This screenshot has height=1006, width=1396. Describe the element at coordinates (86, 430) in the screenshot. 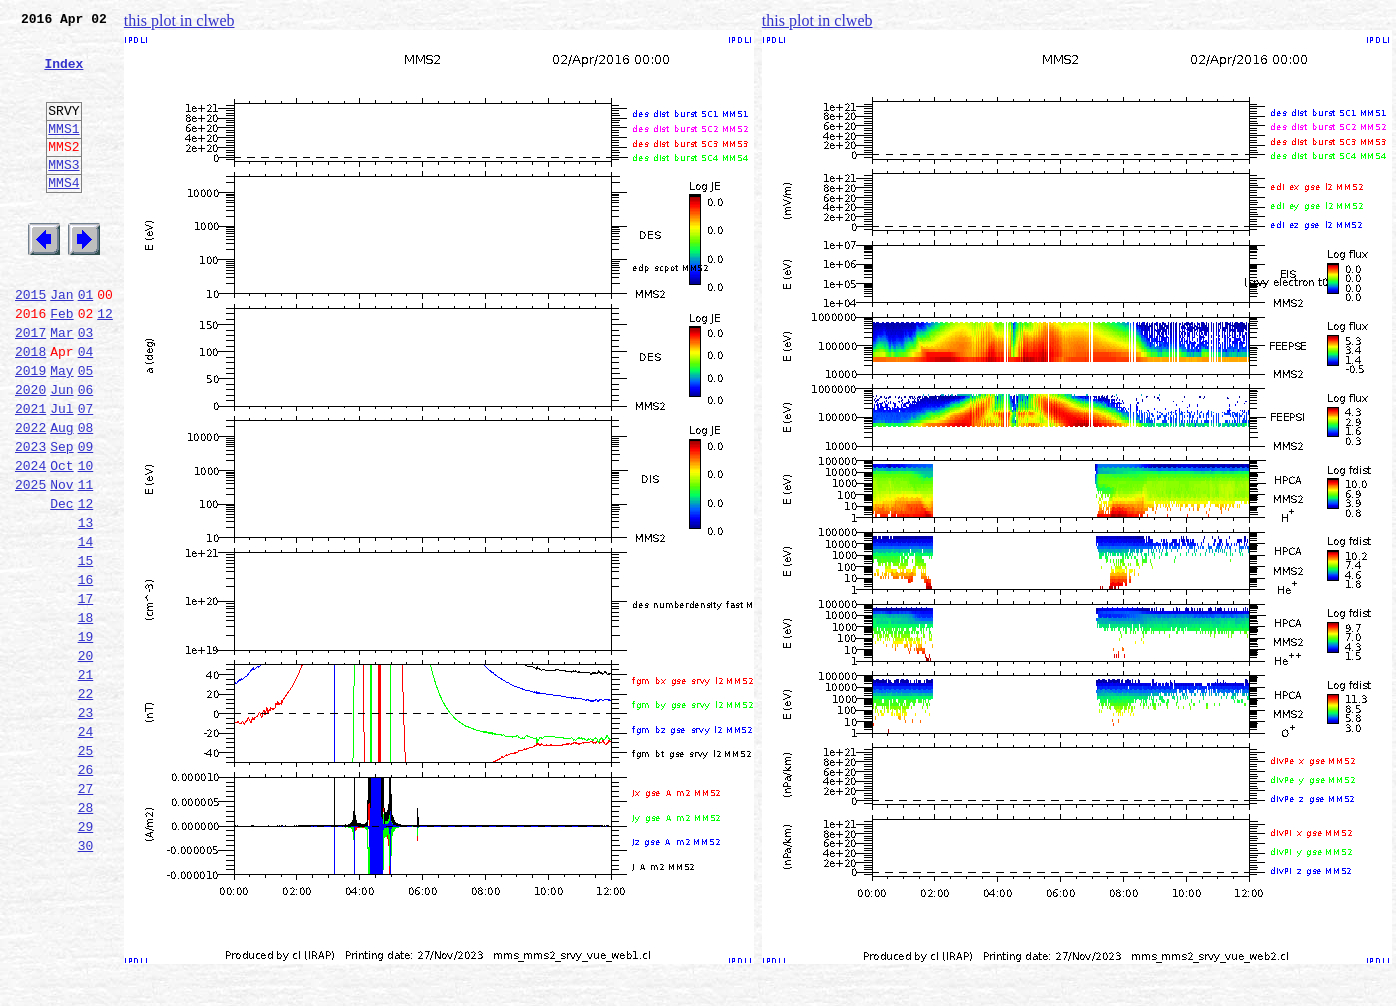

I see `05` at that location.